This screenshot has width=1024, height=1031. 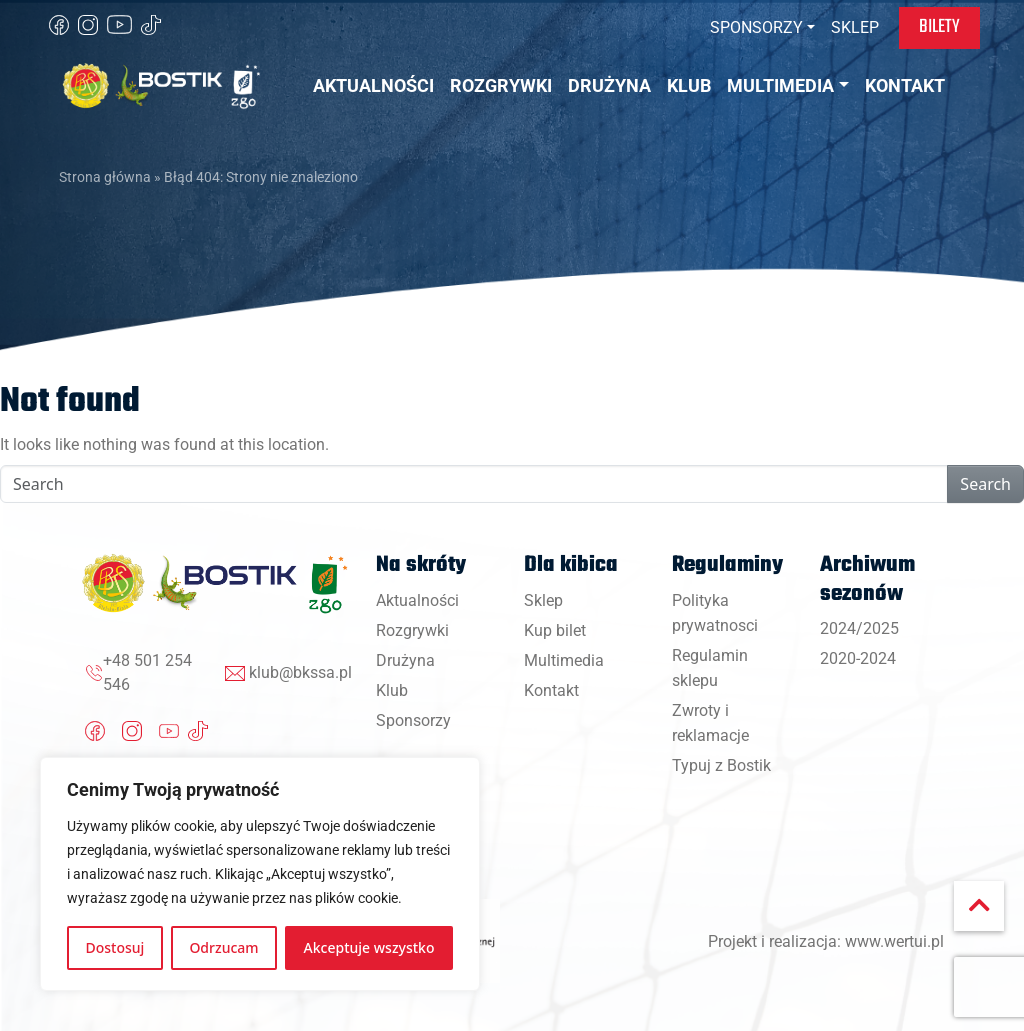 What do you see at coordinates (564, 660) in the screenshot?
I see `Multimedia` at bounding box center [564, 660].